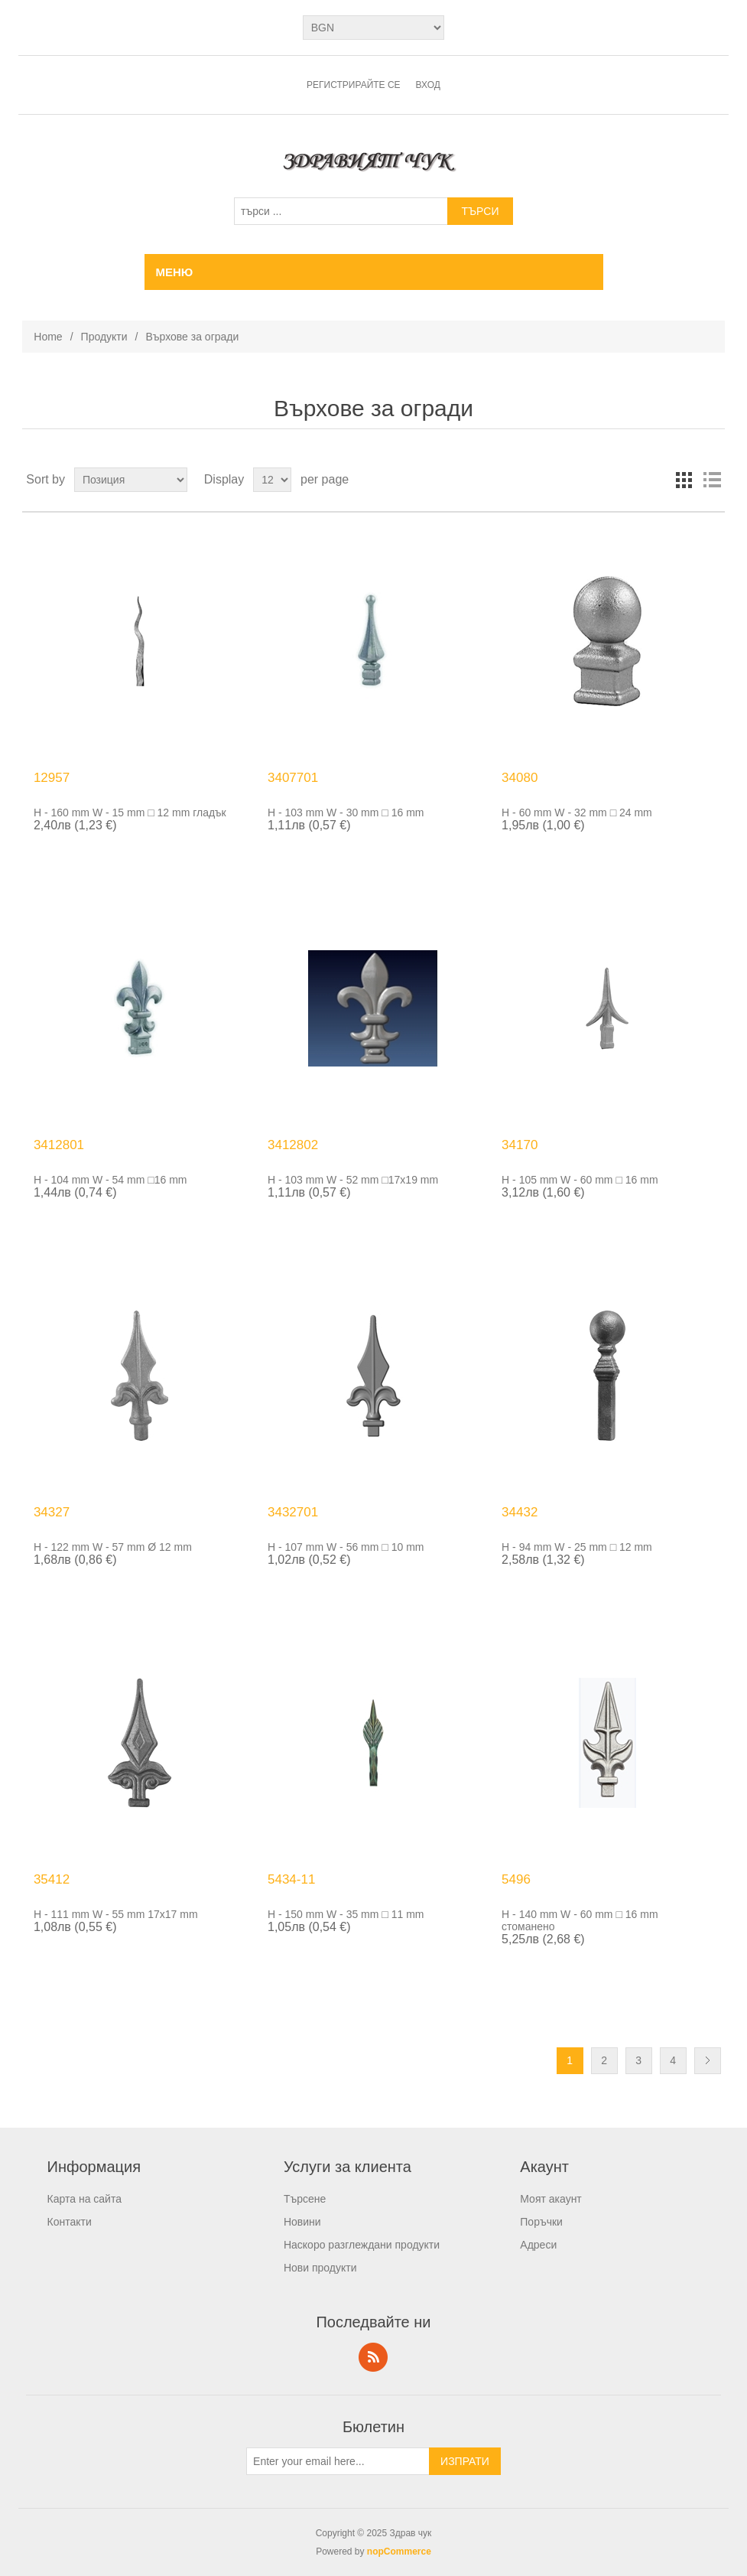 Image resolution: width=747 pixels, height=2576 pixels. What do you see at coordinates (52, 1879) in the screenshot?
I see `35412` at bounding box center [52, 1879].